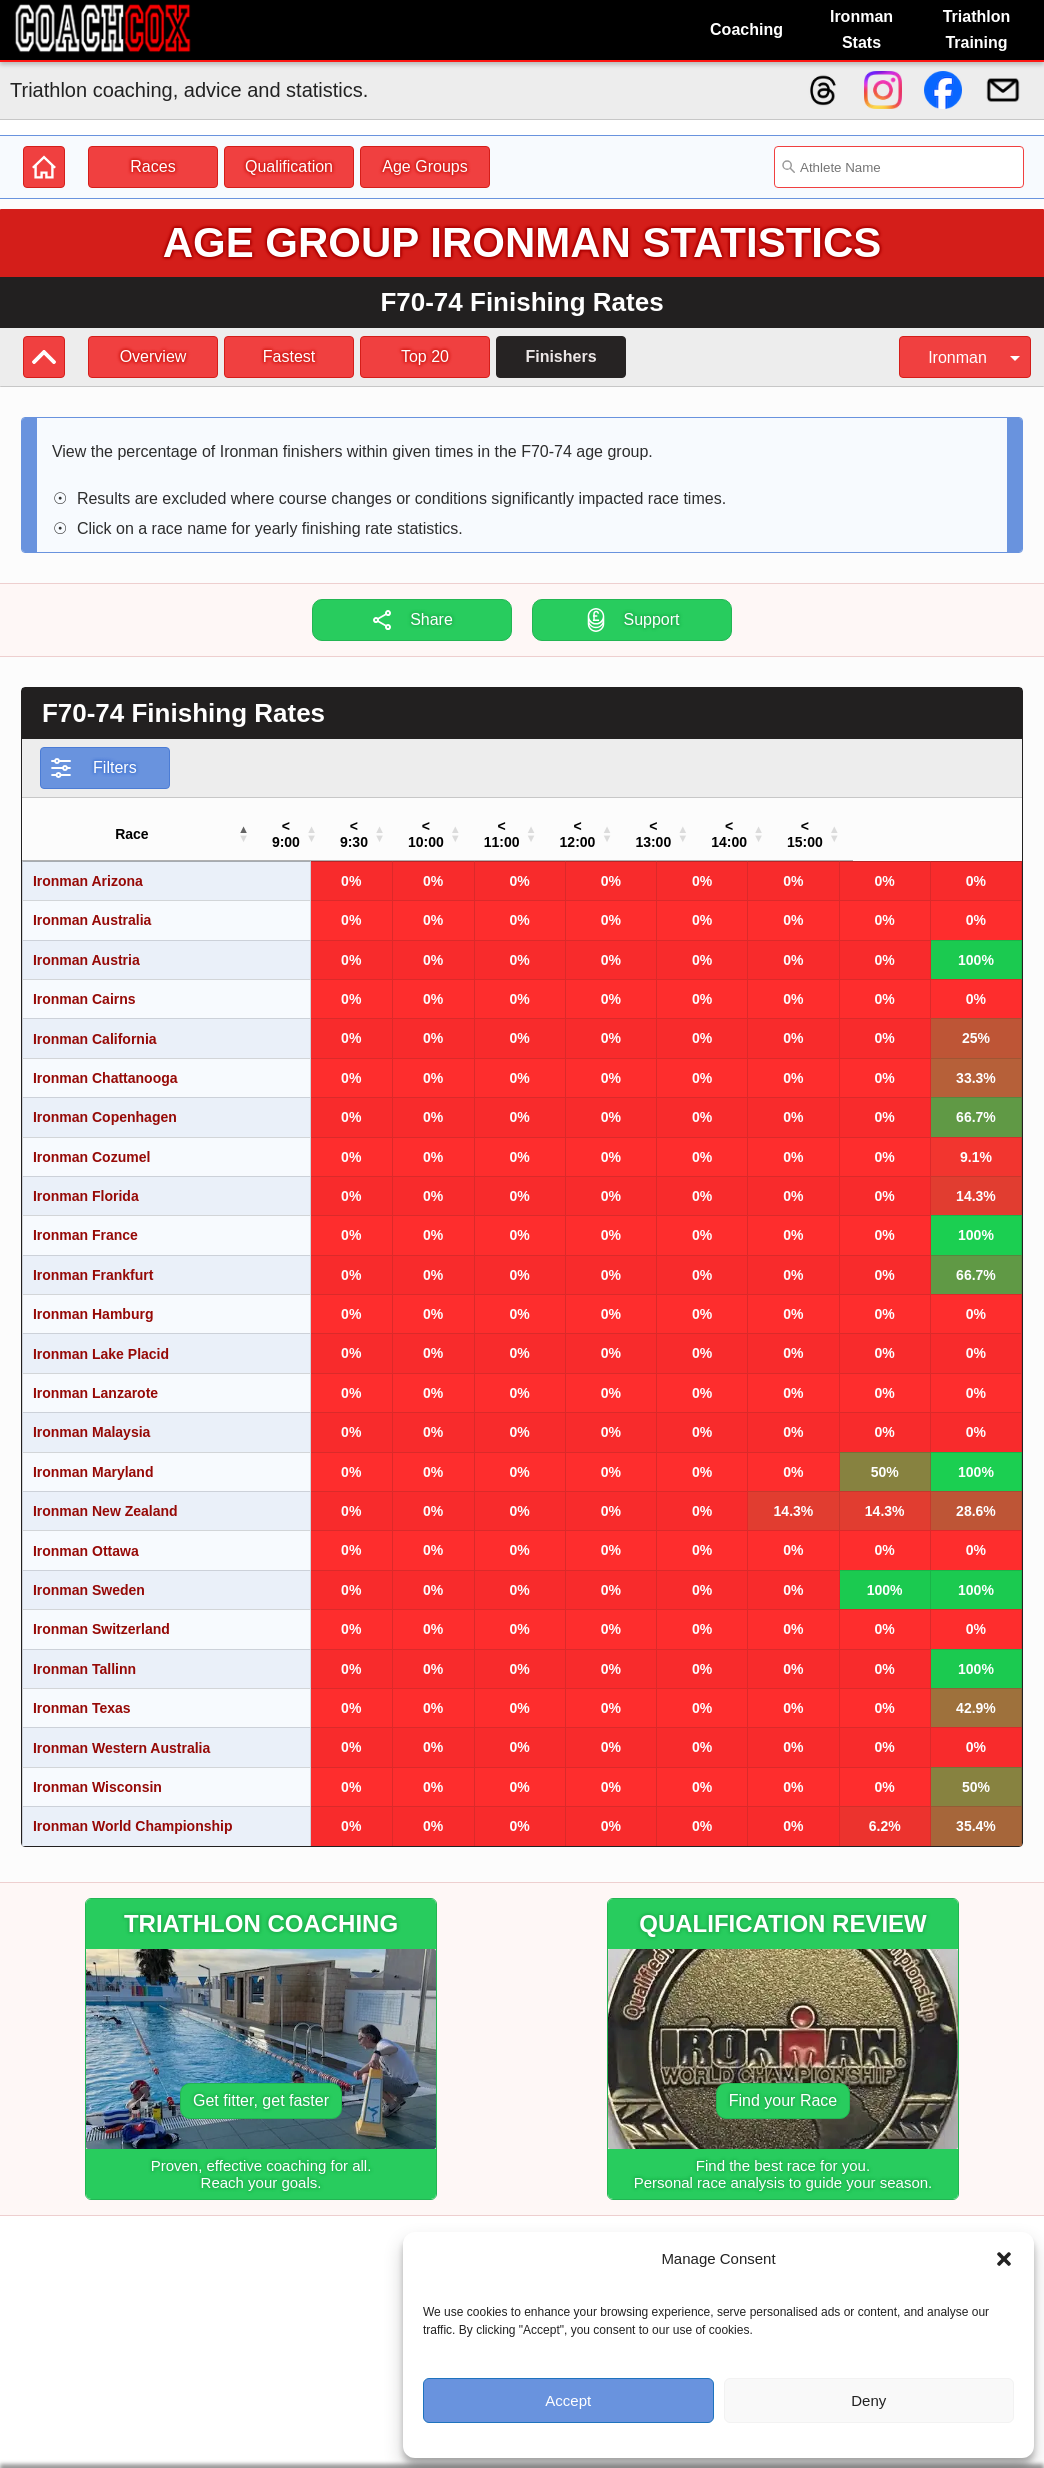  Describe the element at coordinates (105, 1495) in the screenshot. I see `Ironman New Zealand` at that location.